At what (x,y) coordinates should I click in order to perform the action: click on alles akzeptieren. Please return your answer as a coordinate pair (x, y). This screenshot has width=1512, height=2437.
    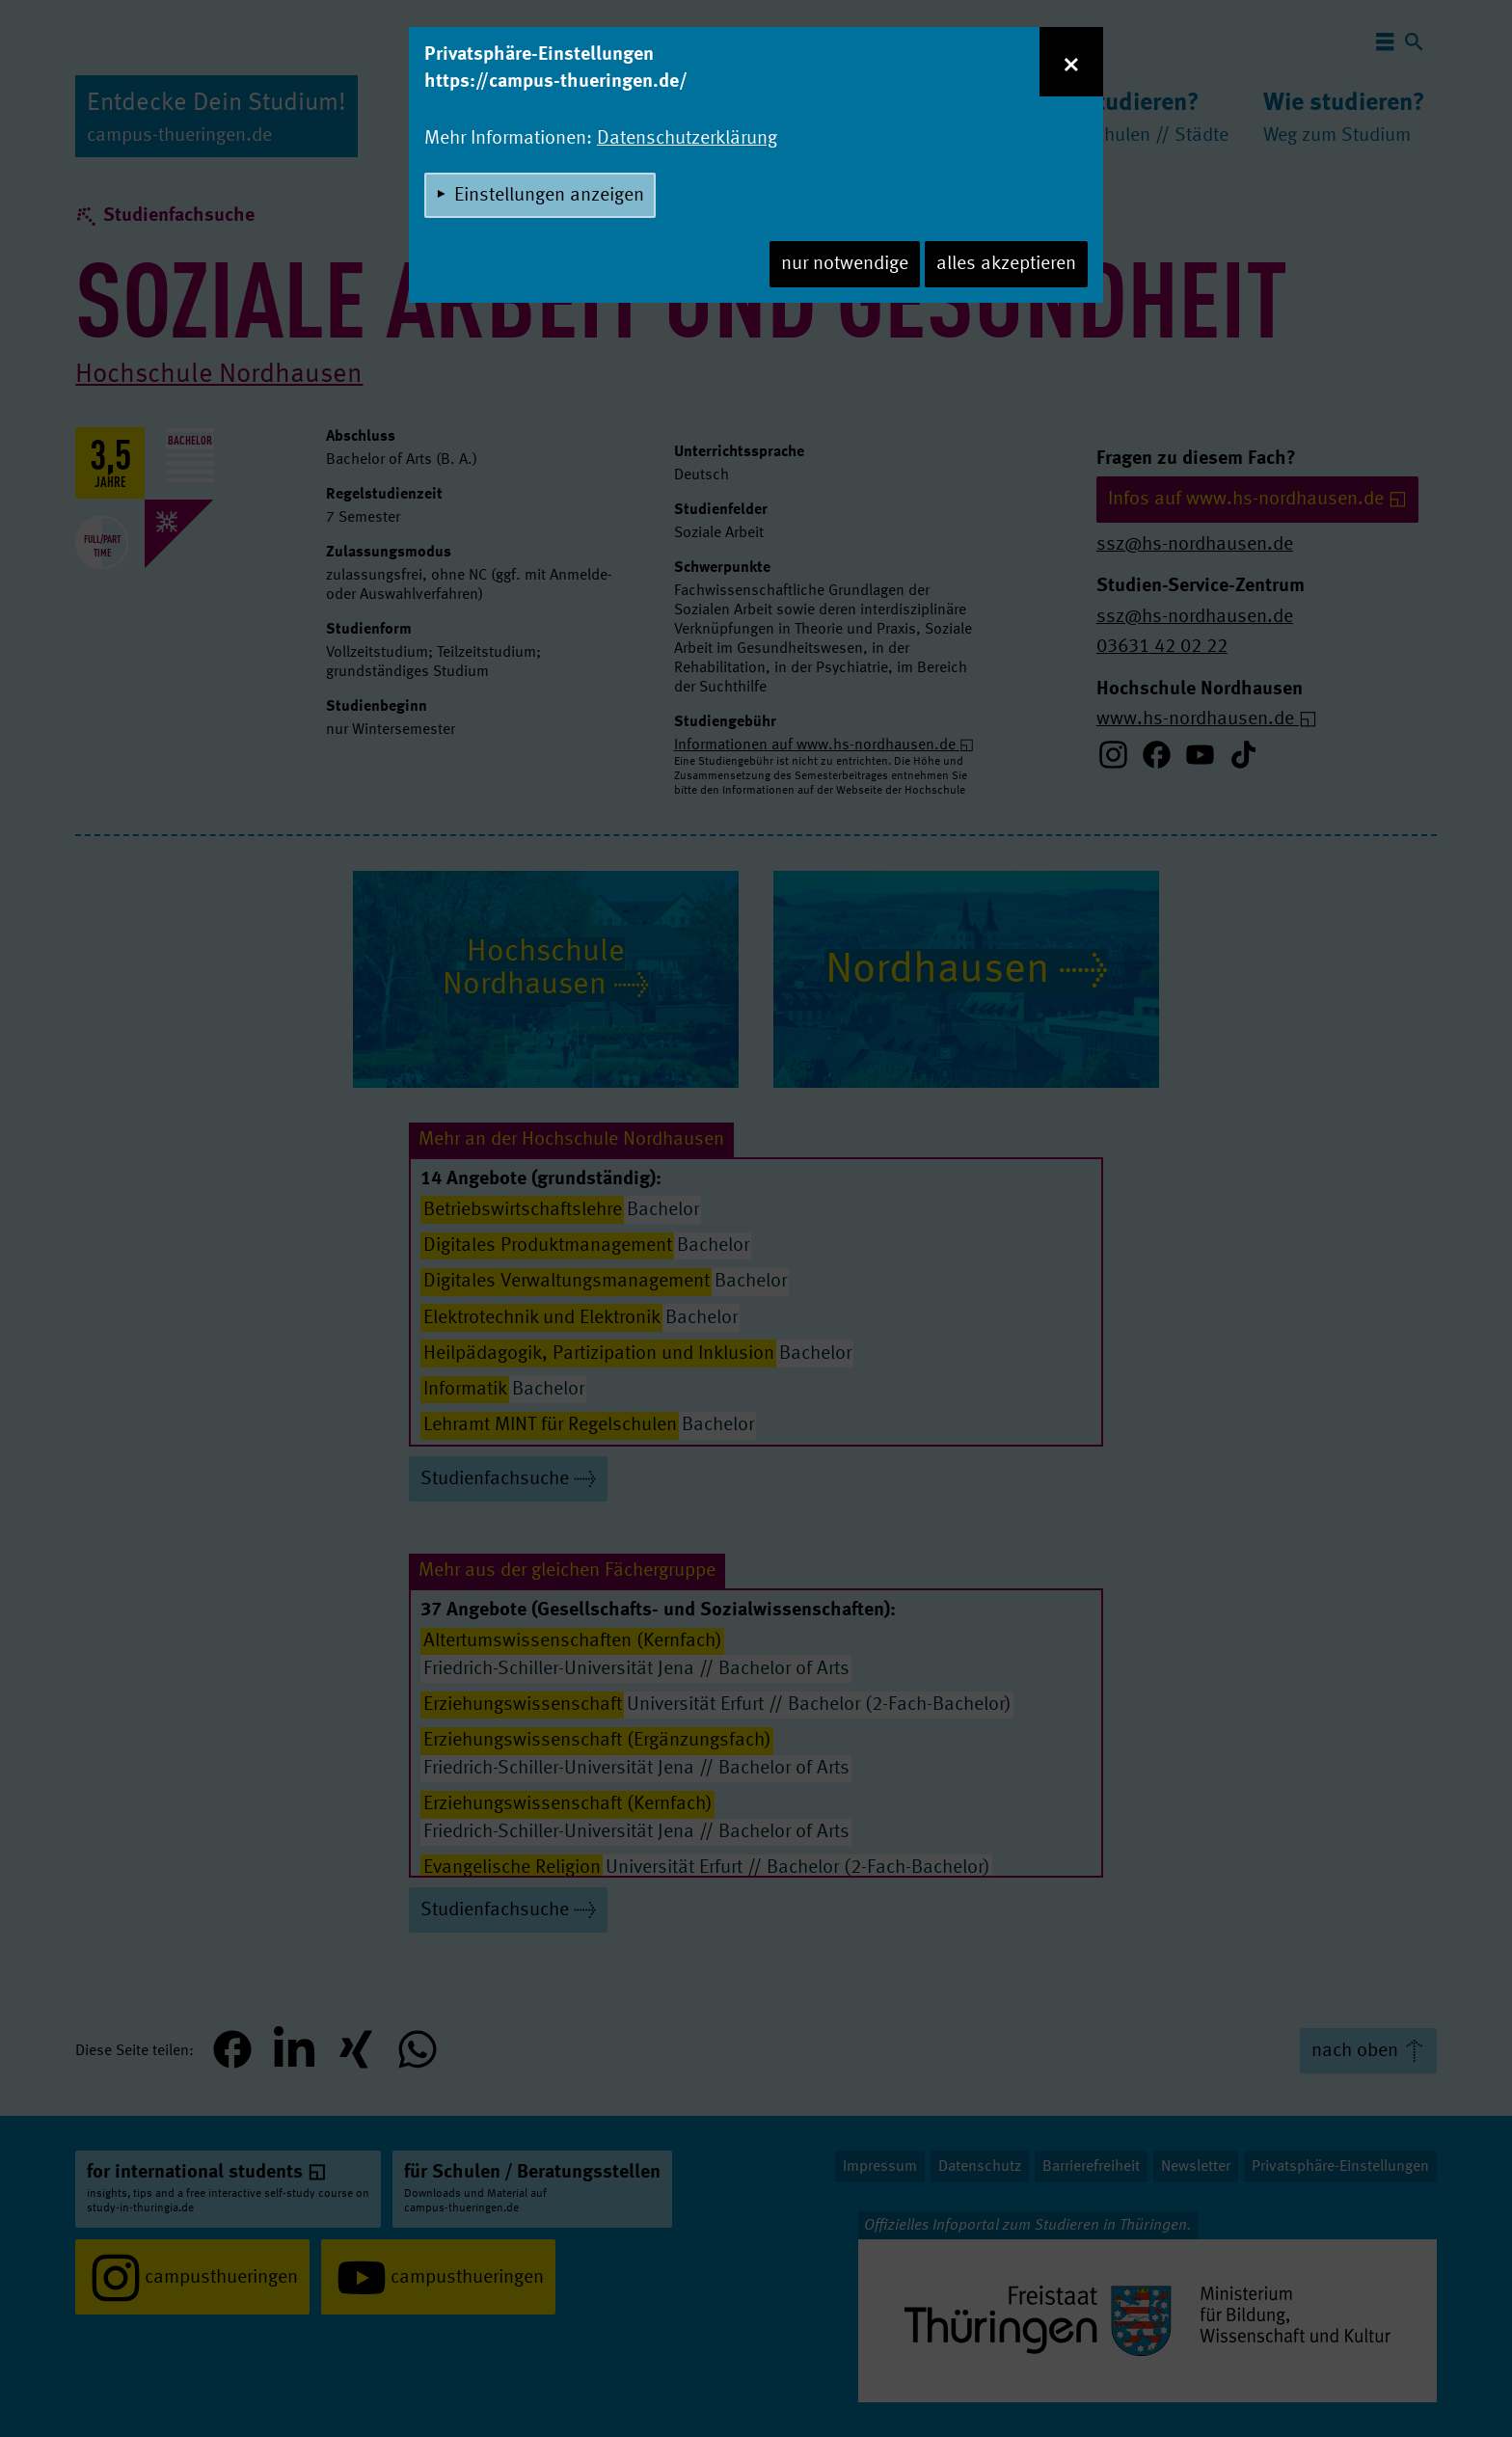
    Looking at the image, I should click on (1006, 264).